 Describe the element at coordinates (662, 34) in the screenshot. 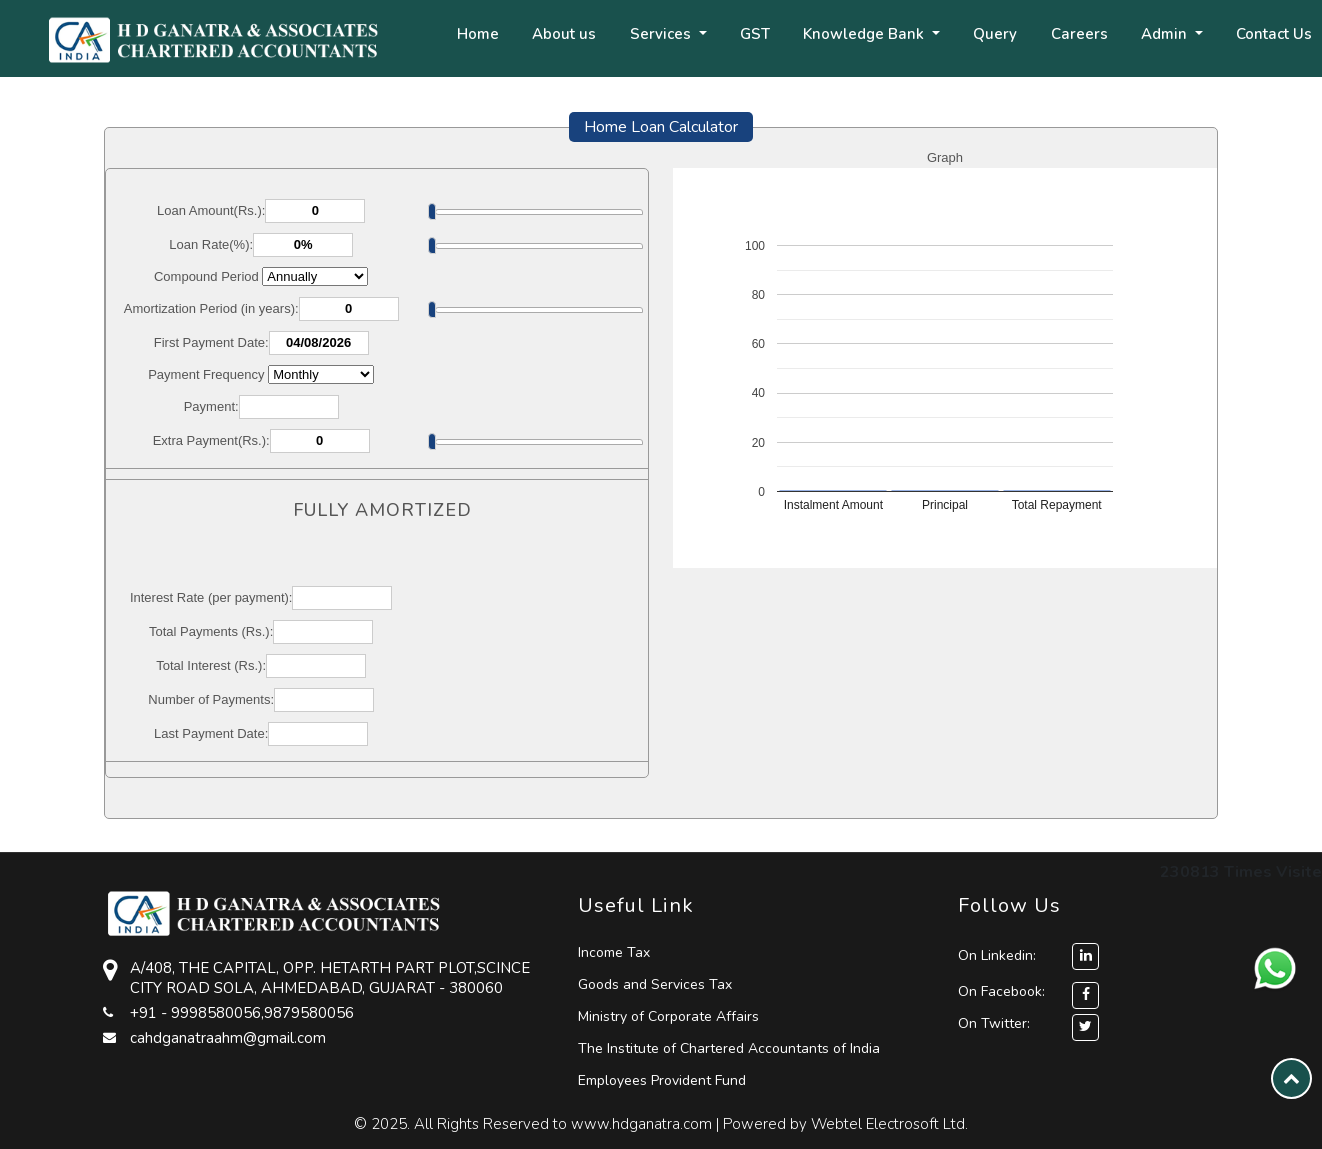

I see `Services [button]` at that location.